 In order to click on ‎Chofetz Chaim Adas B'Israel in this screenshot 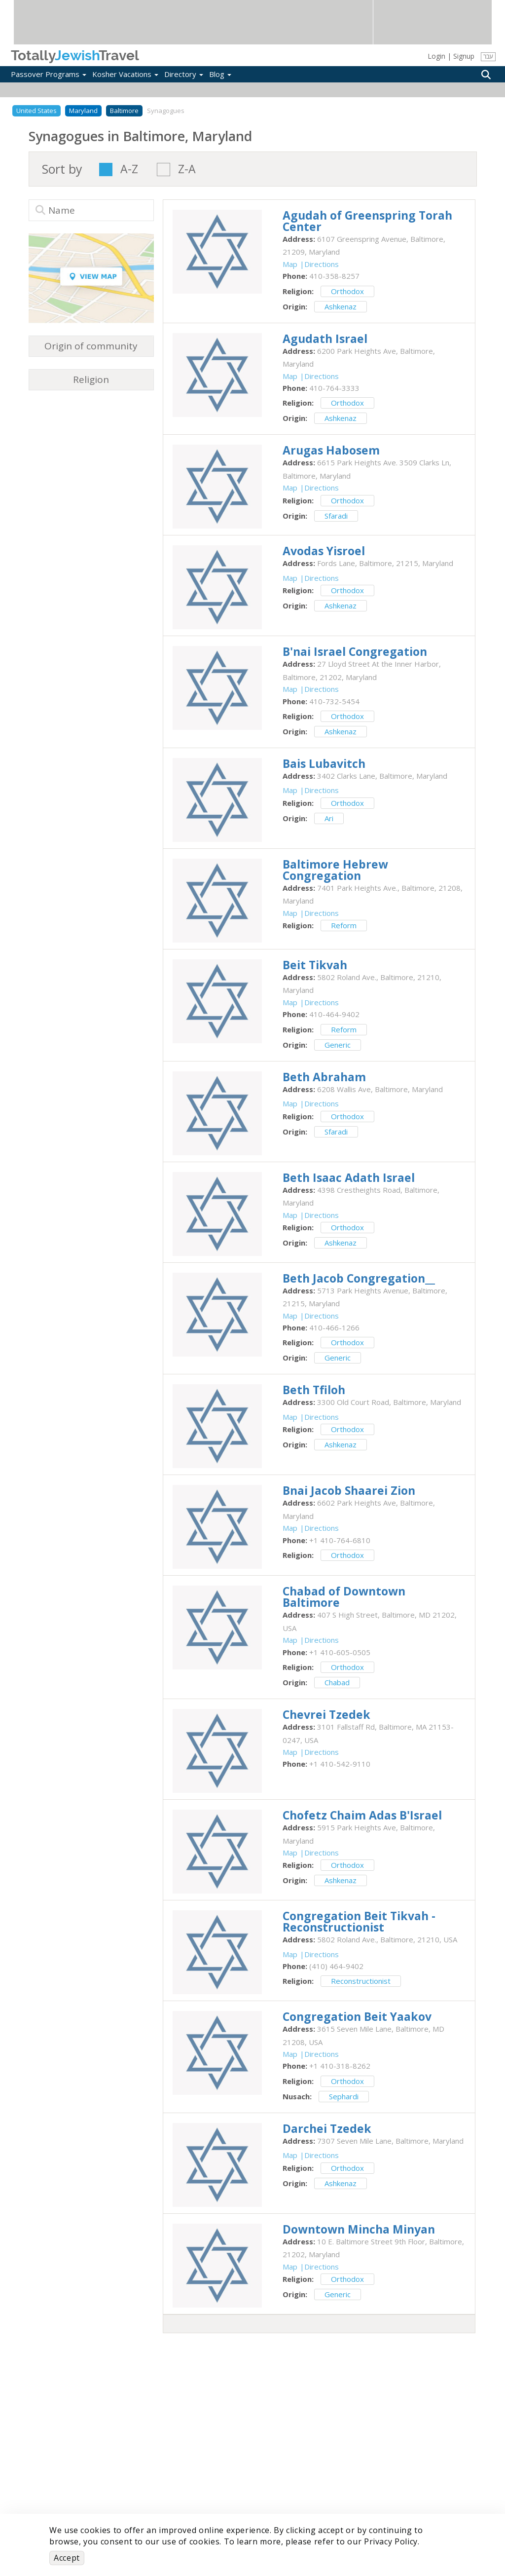, I will do `click(362, 1815)`.